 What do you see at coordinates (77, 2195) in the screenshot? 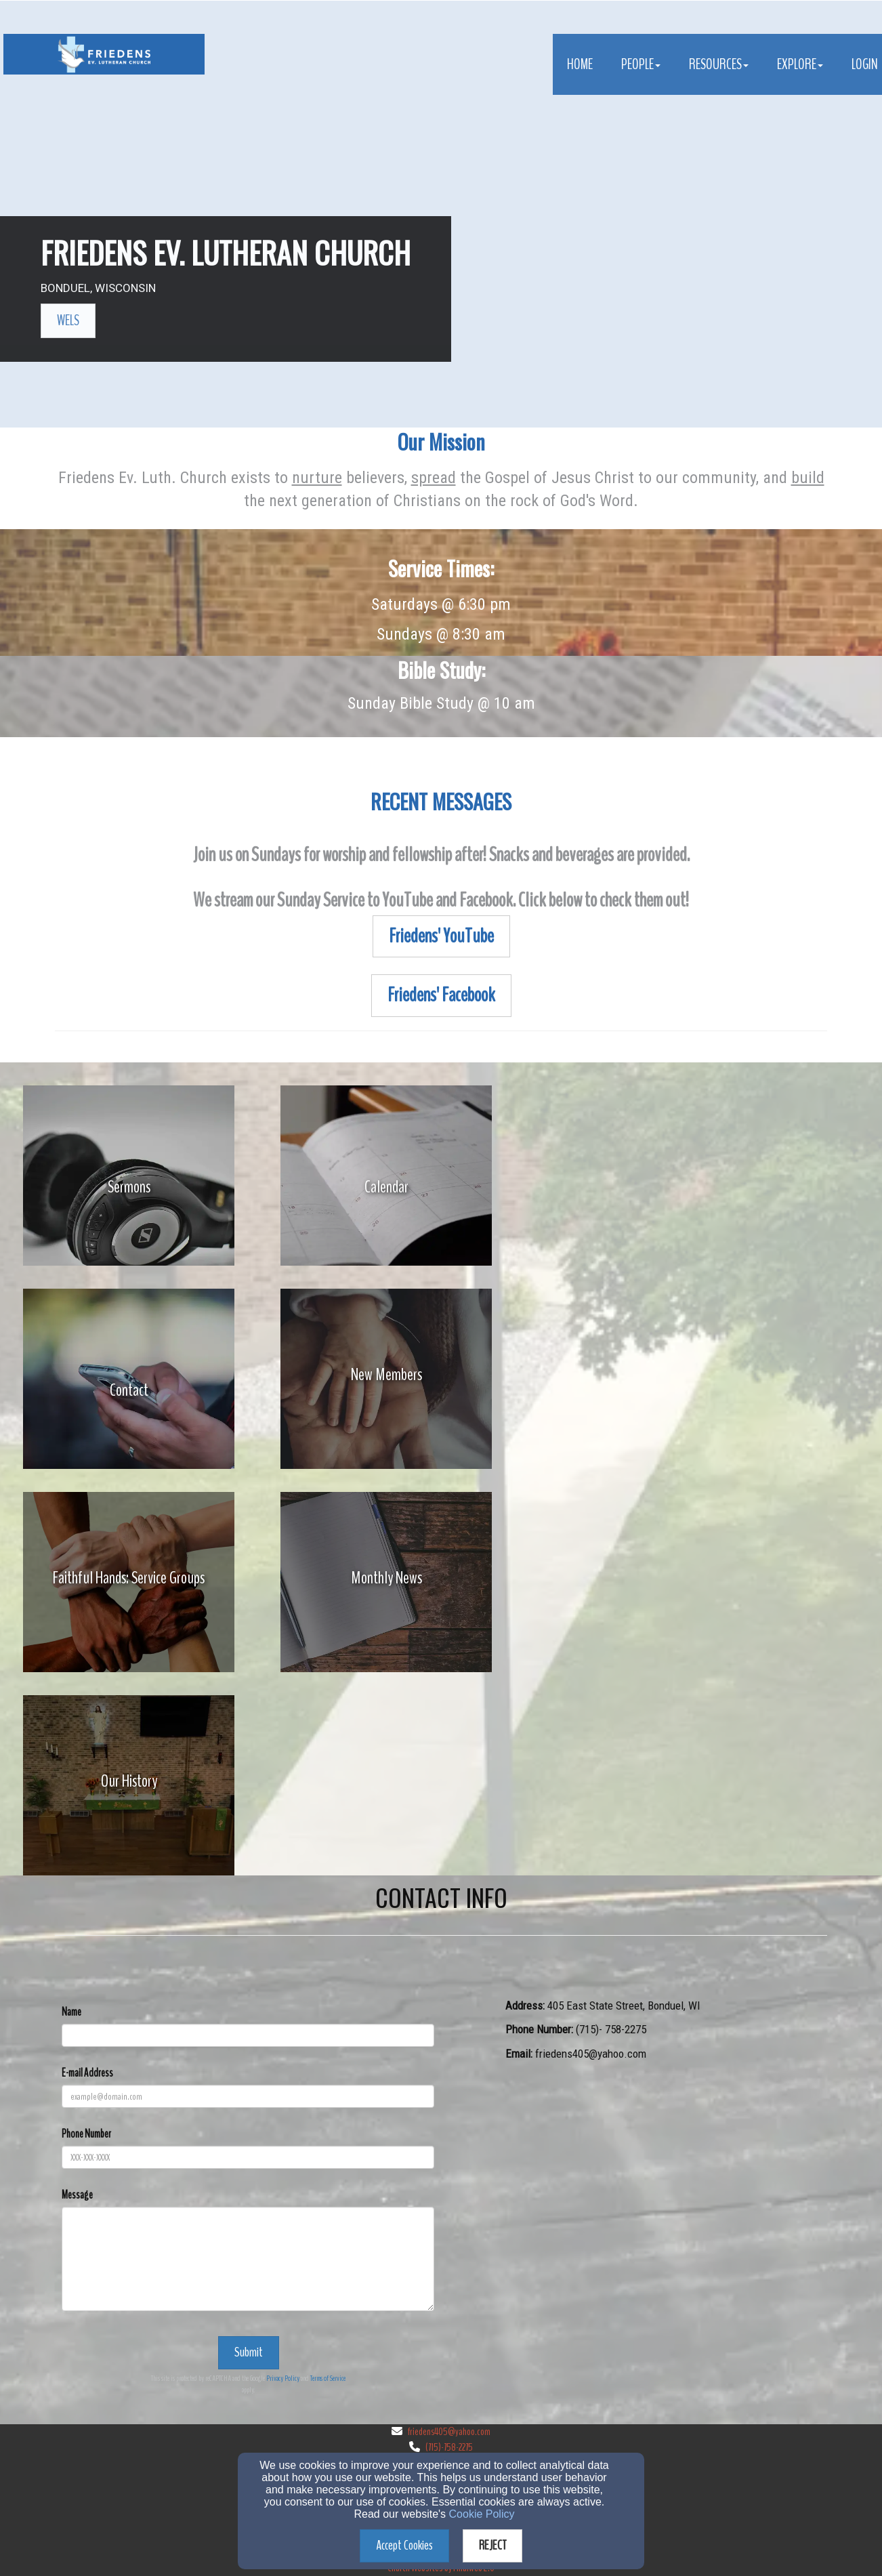
I see `Message` at bounding box center [77, 2195].